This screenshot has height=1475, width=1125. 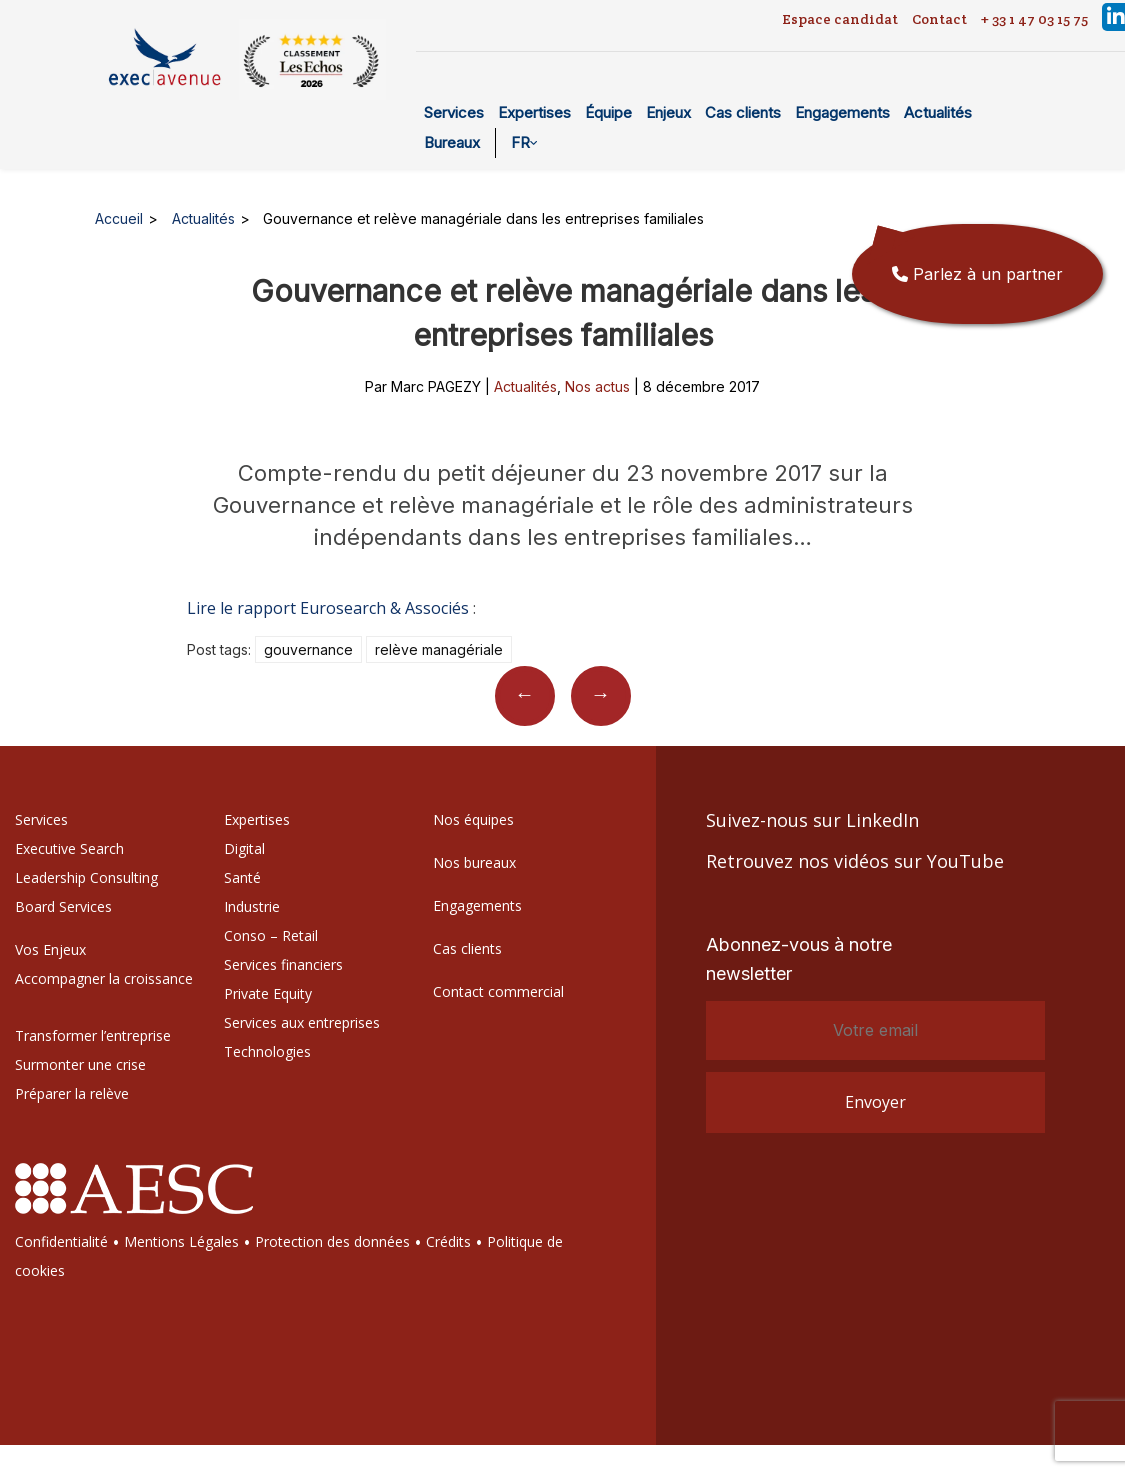 What do you see at coordinates (104, 978) in the screenshot?
I see `Accompagner la croissance` at bounding box center [104, 978].